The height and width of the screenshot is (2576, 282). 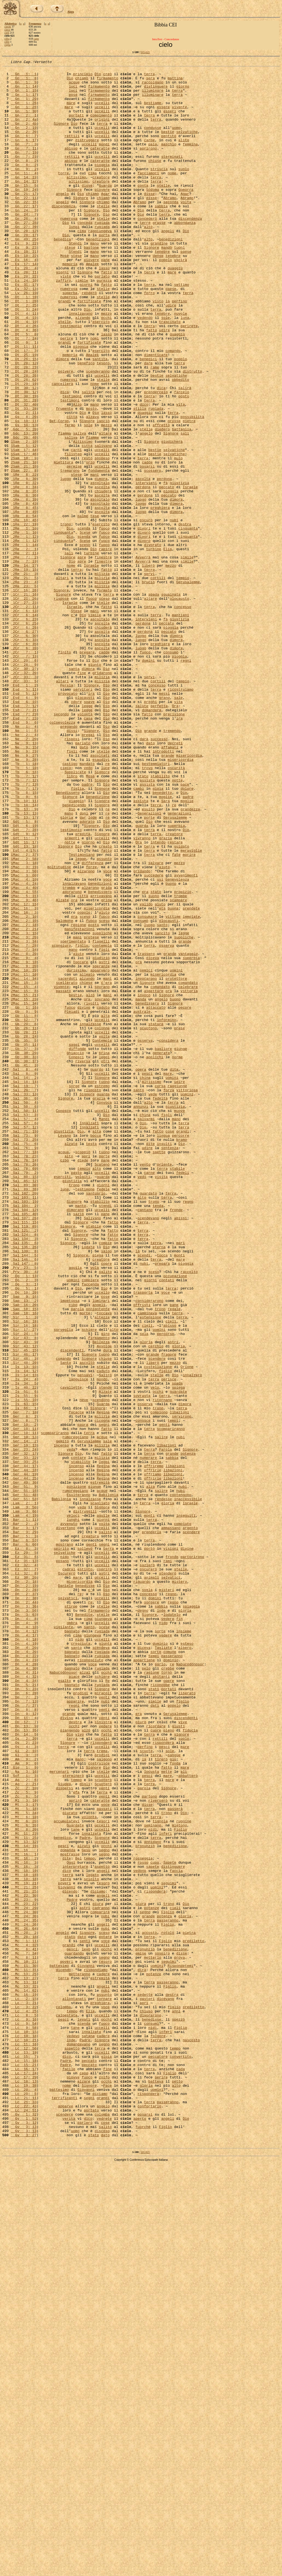 What do you see at coordinates (24, 482) in the screenshot?
I see `Gs 2: 11` at bounding box center [24, 482].